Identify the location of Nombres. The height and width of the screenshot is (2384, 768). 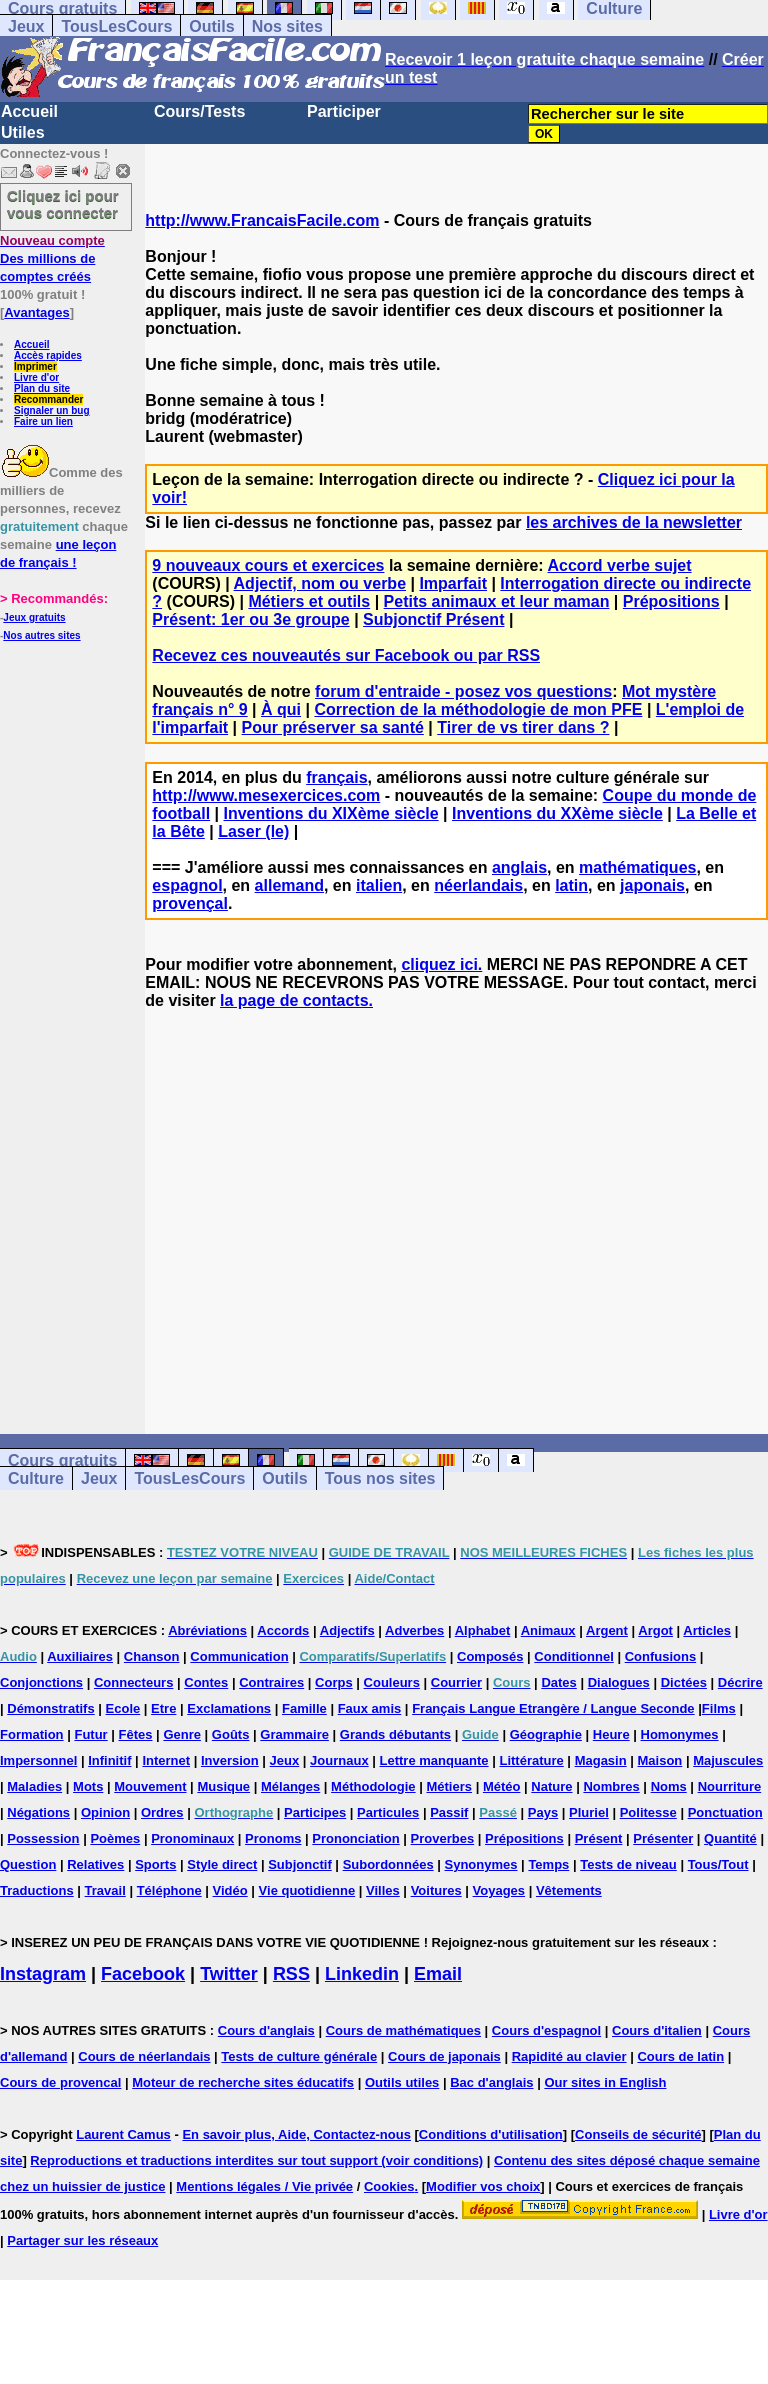
(611, 1786).